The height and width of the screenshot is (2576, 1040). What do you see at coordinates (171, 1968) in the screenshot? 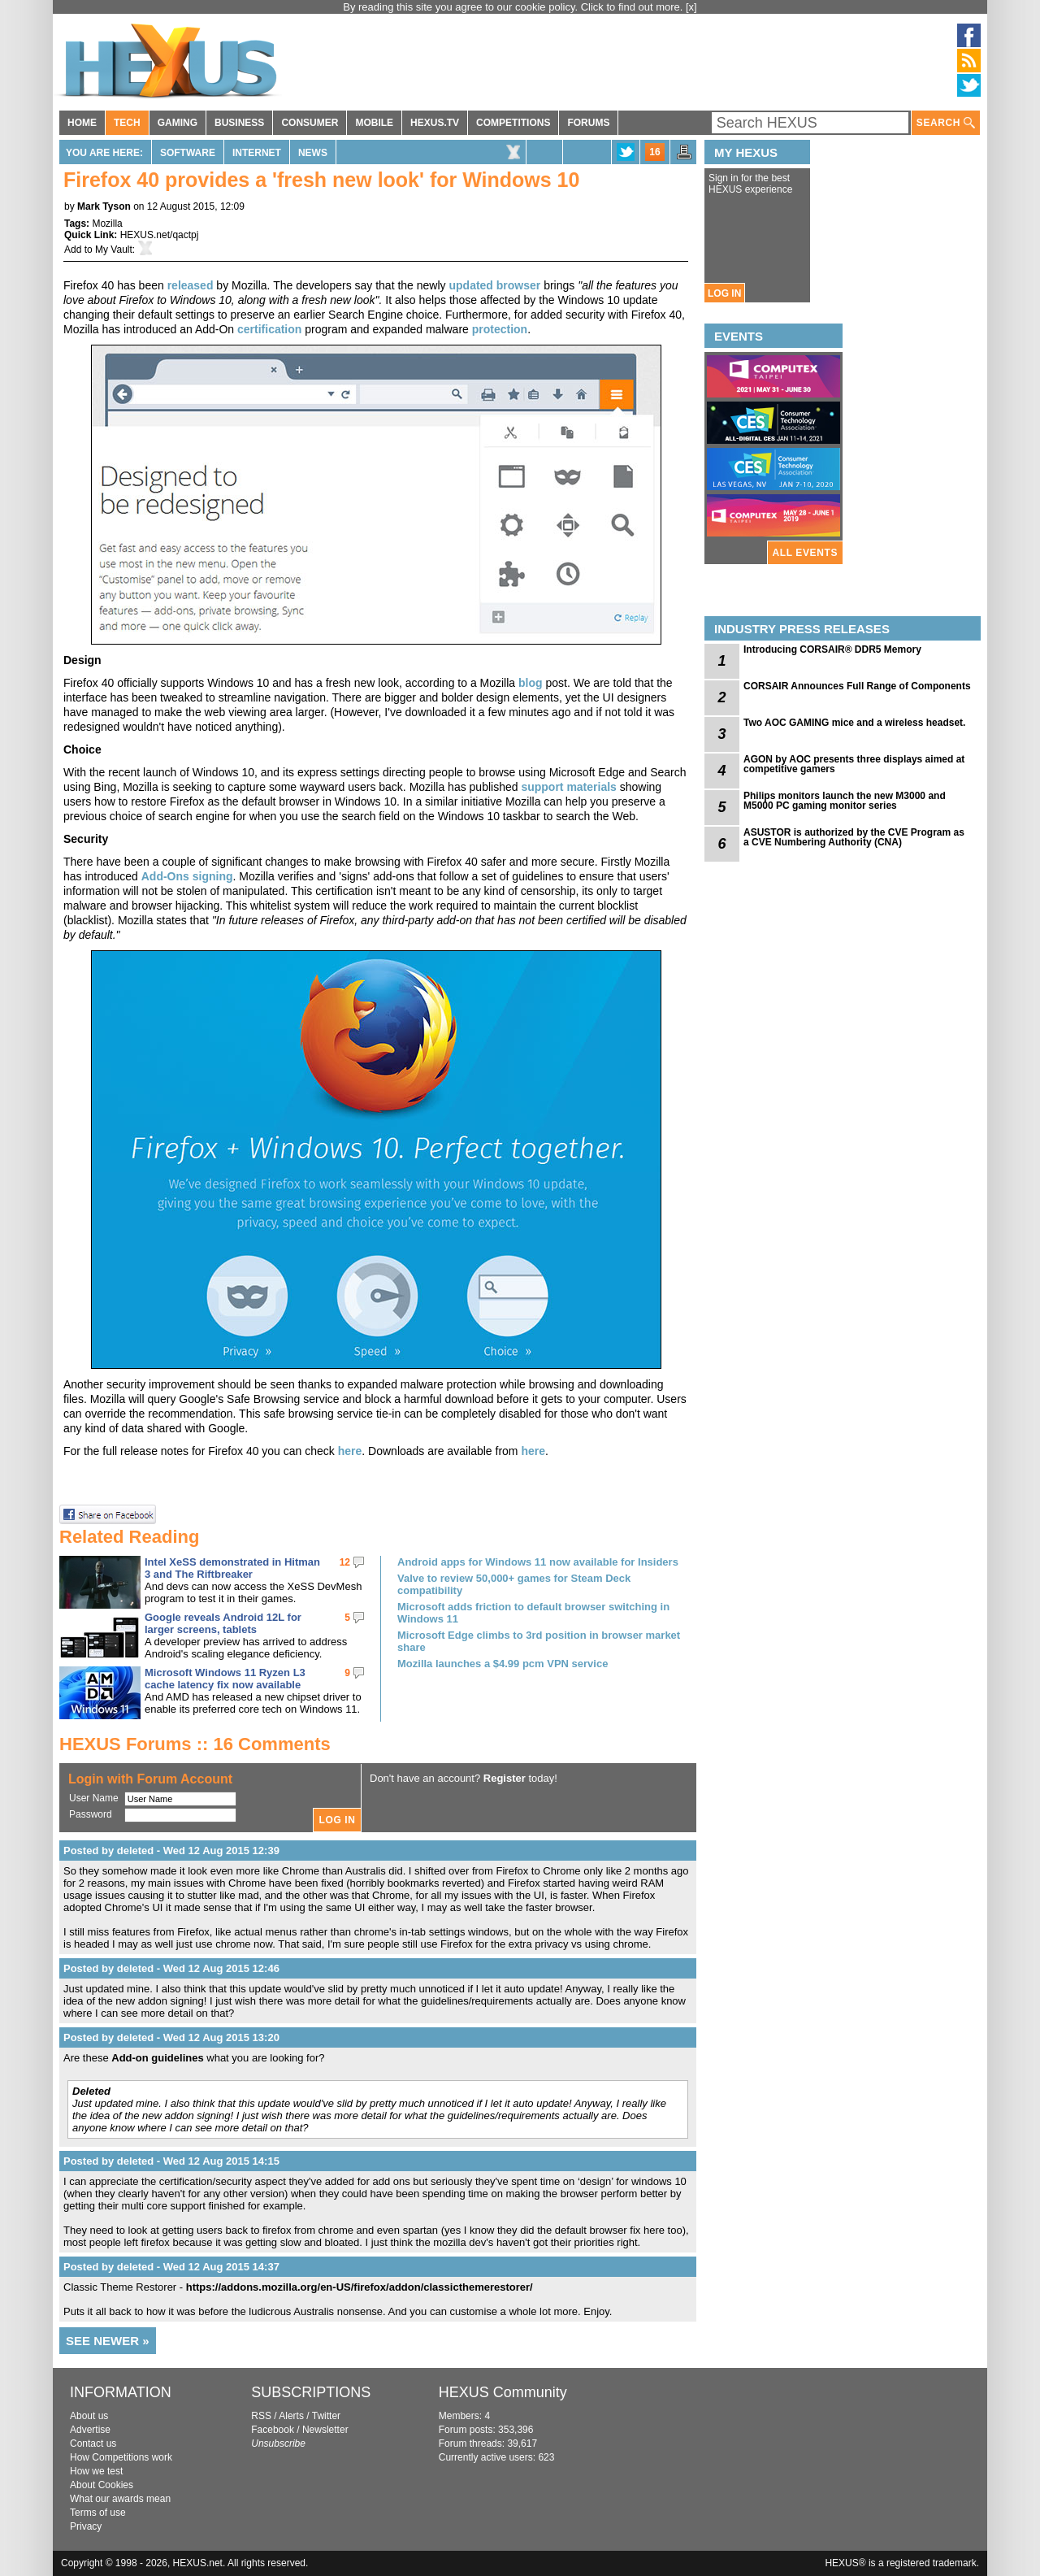
I see `Posted by deleted - Wed 12 Aug 2015 12:46` at bounding box center [171, 1968].